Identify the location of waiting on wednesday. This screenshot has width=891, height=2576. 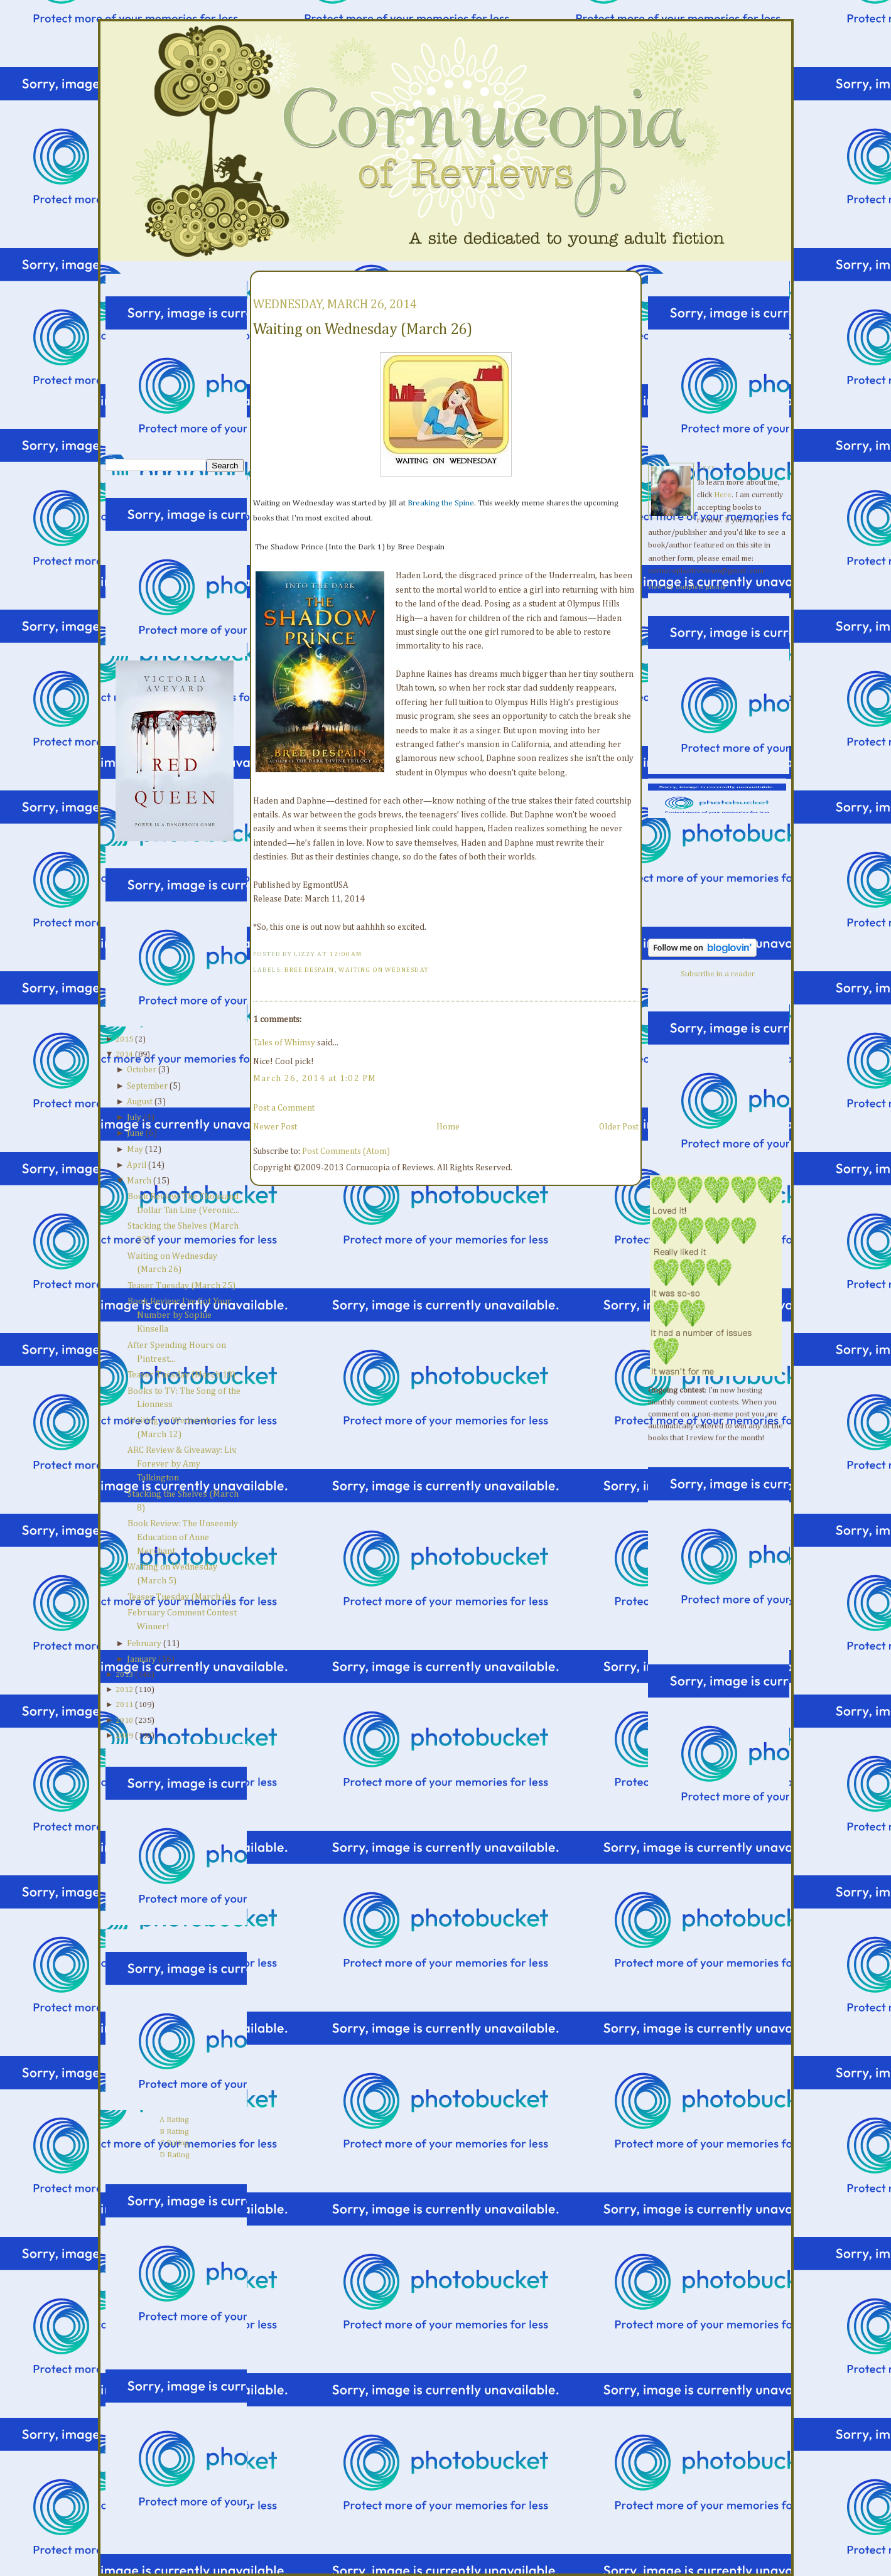
(383, 970).